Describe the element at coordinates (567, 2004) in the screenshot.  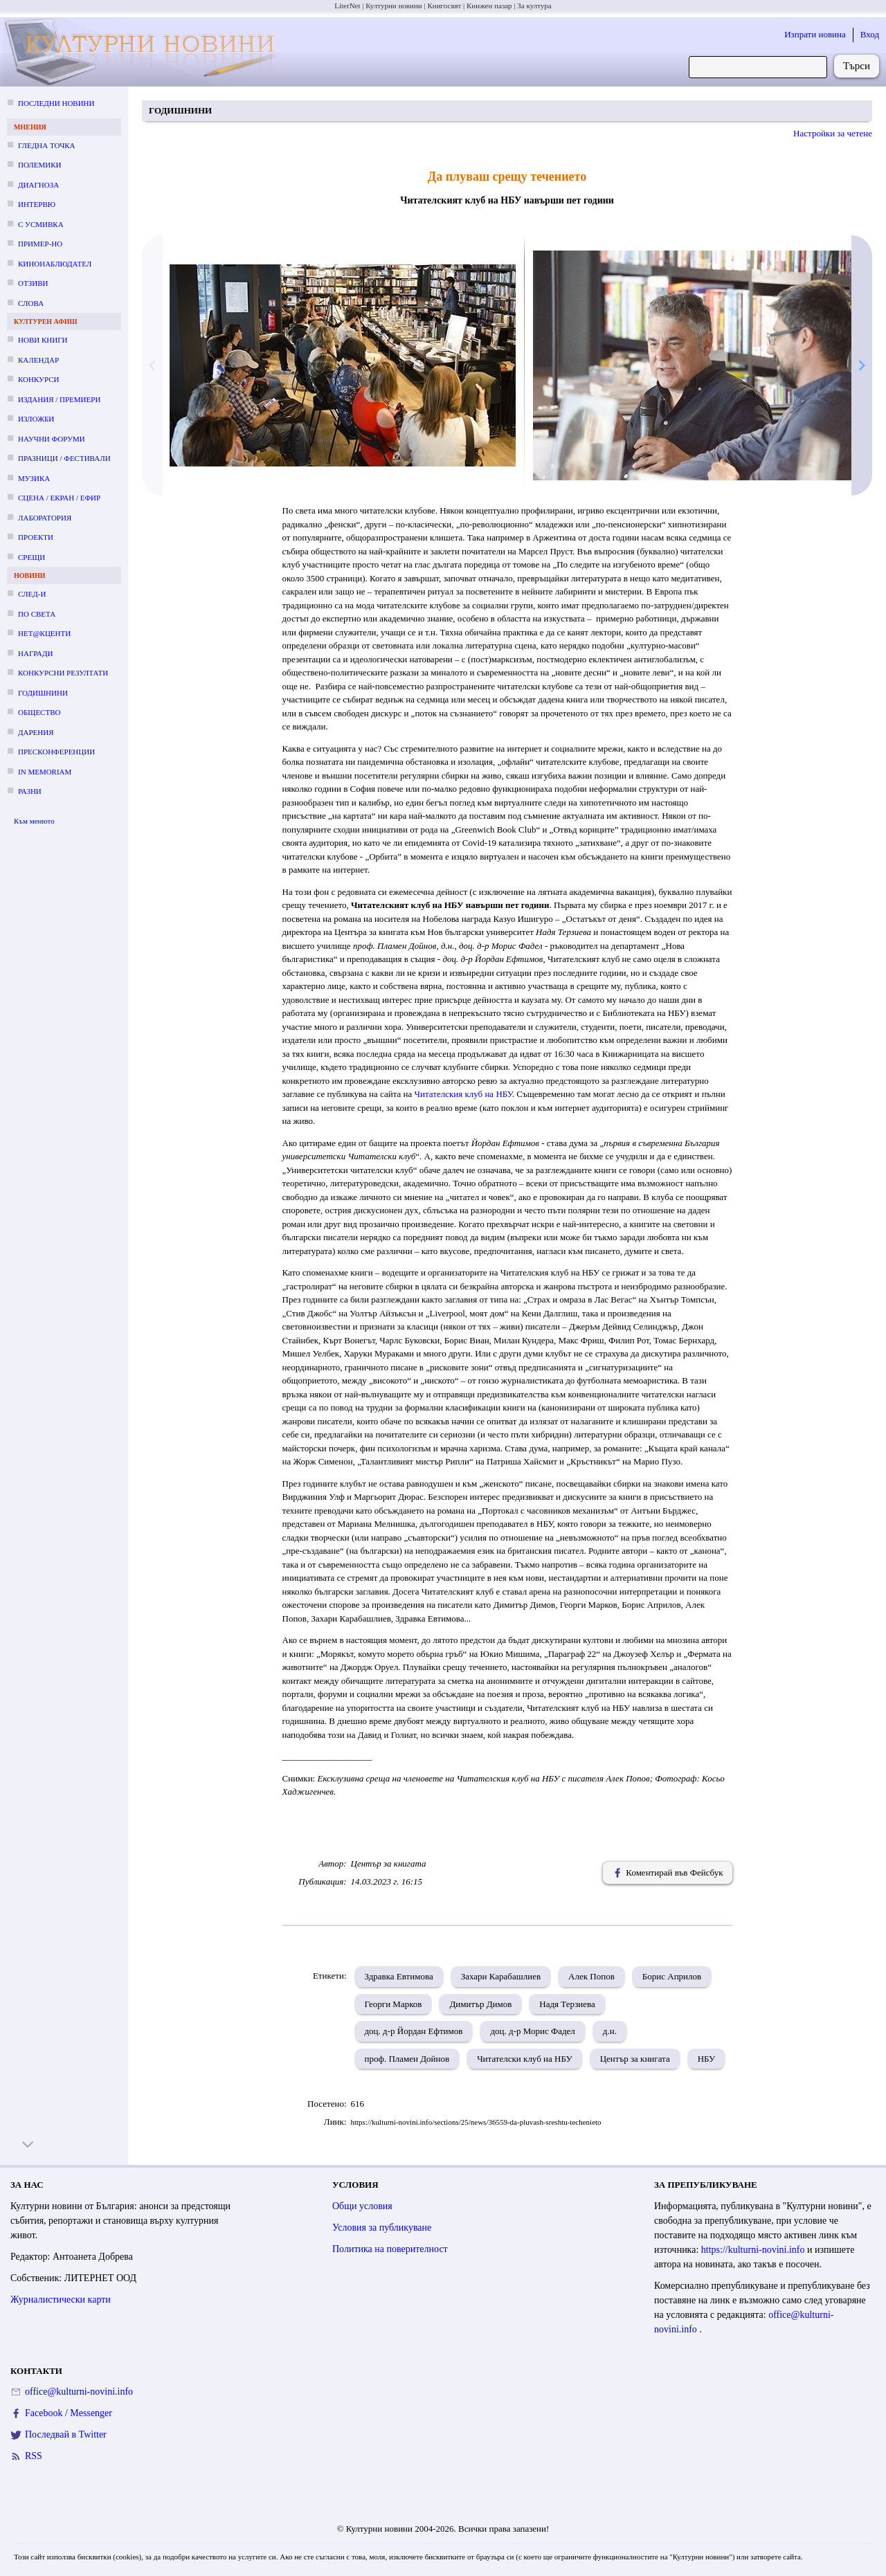
I see `Надя Терзиева` at that location.